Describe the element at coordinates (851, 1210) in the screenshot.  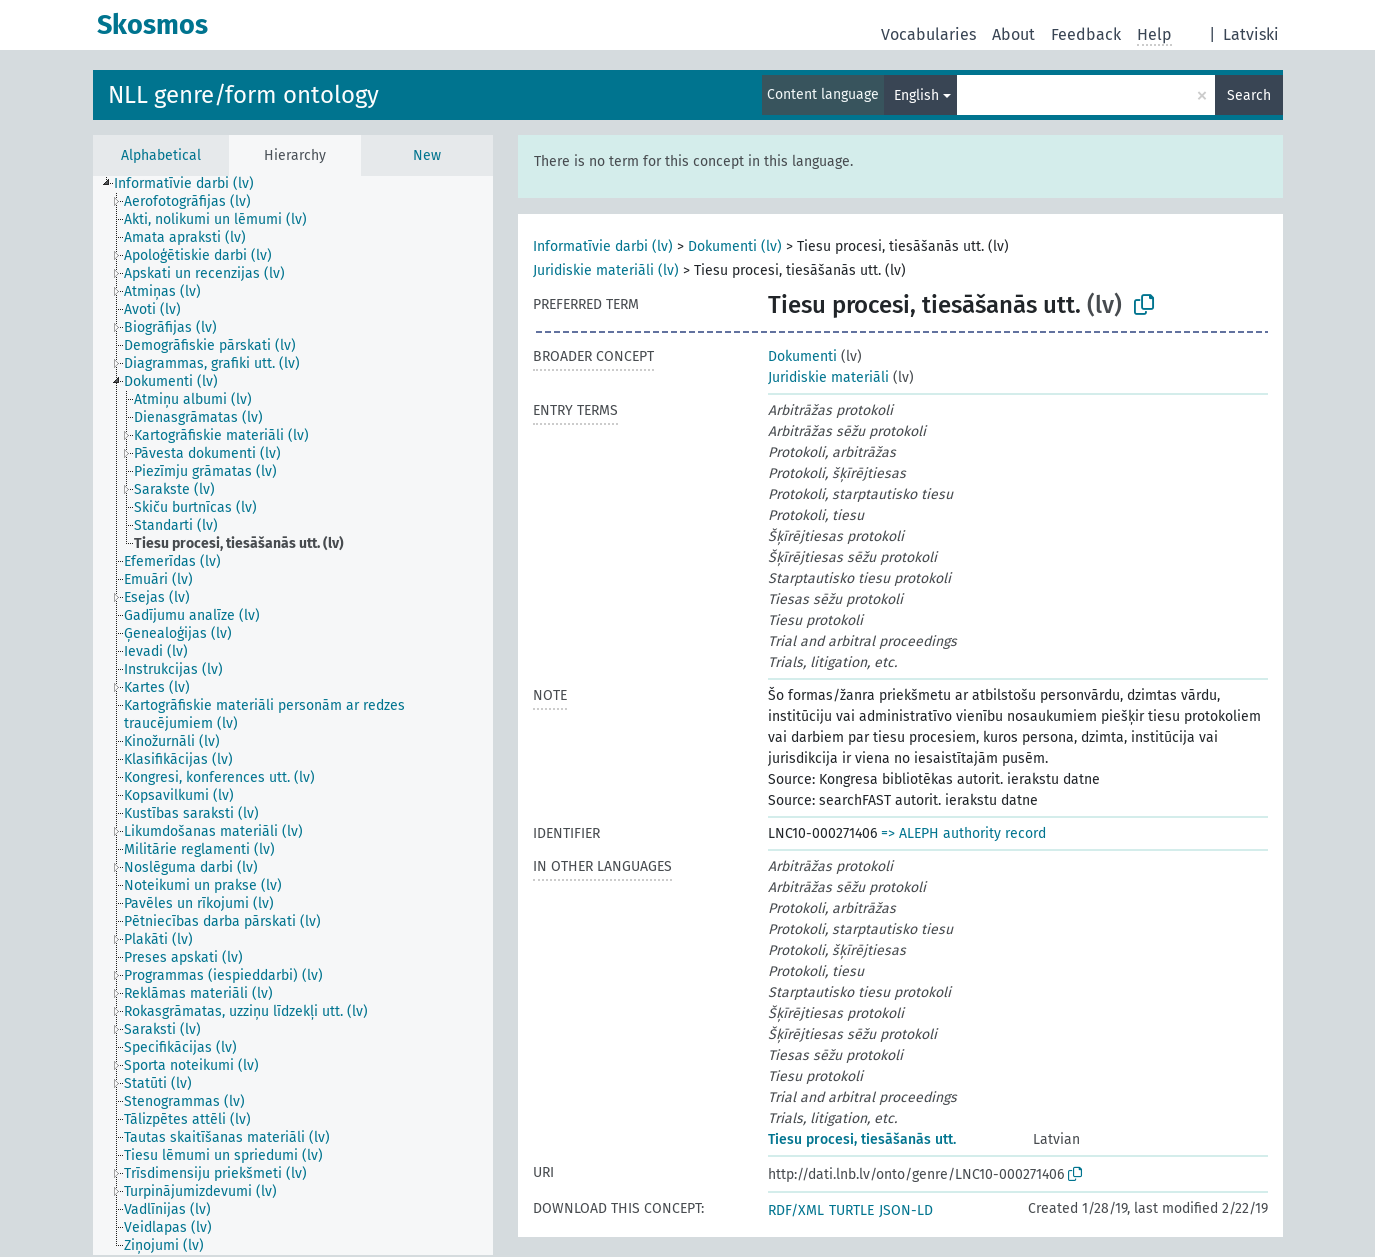
I see `TURTLE` at that location.